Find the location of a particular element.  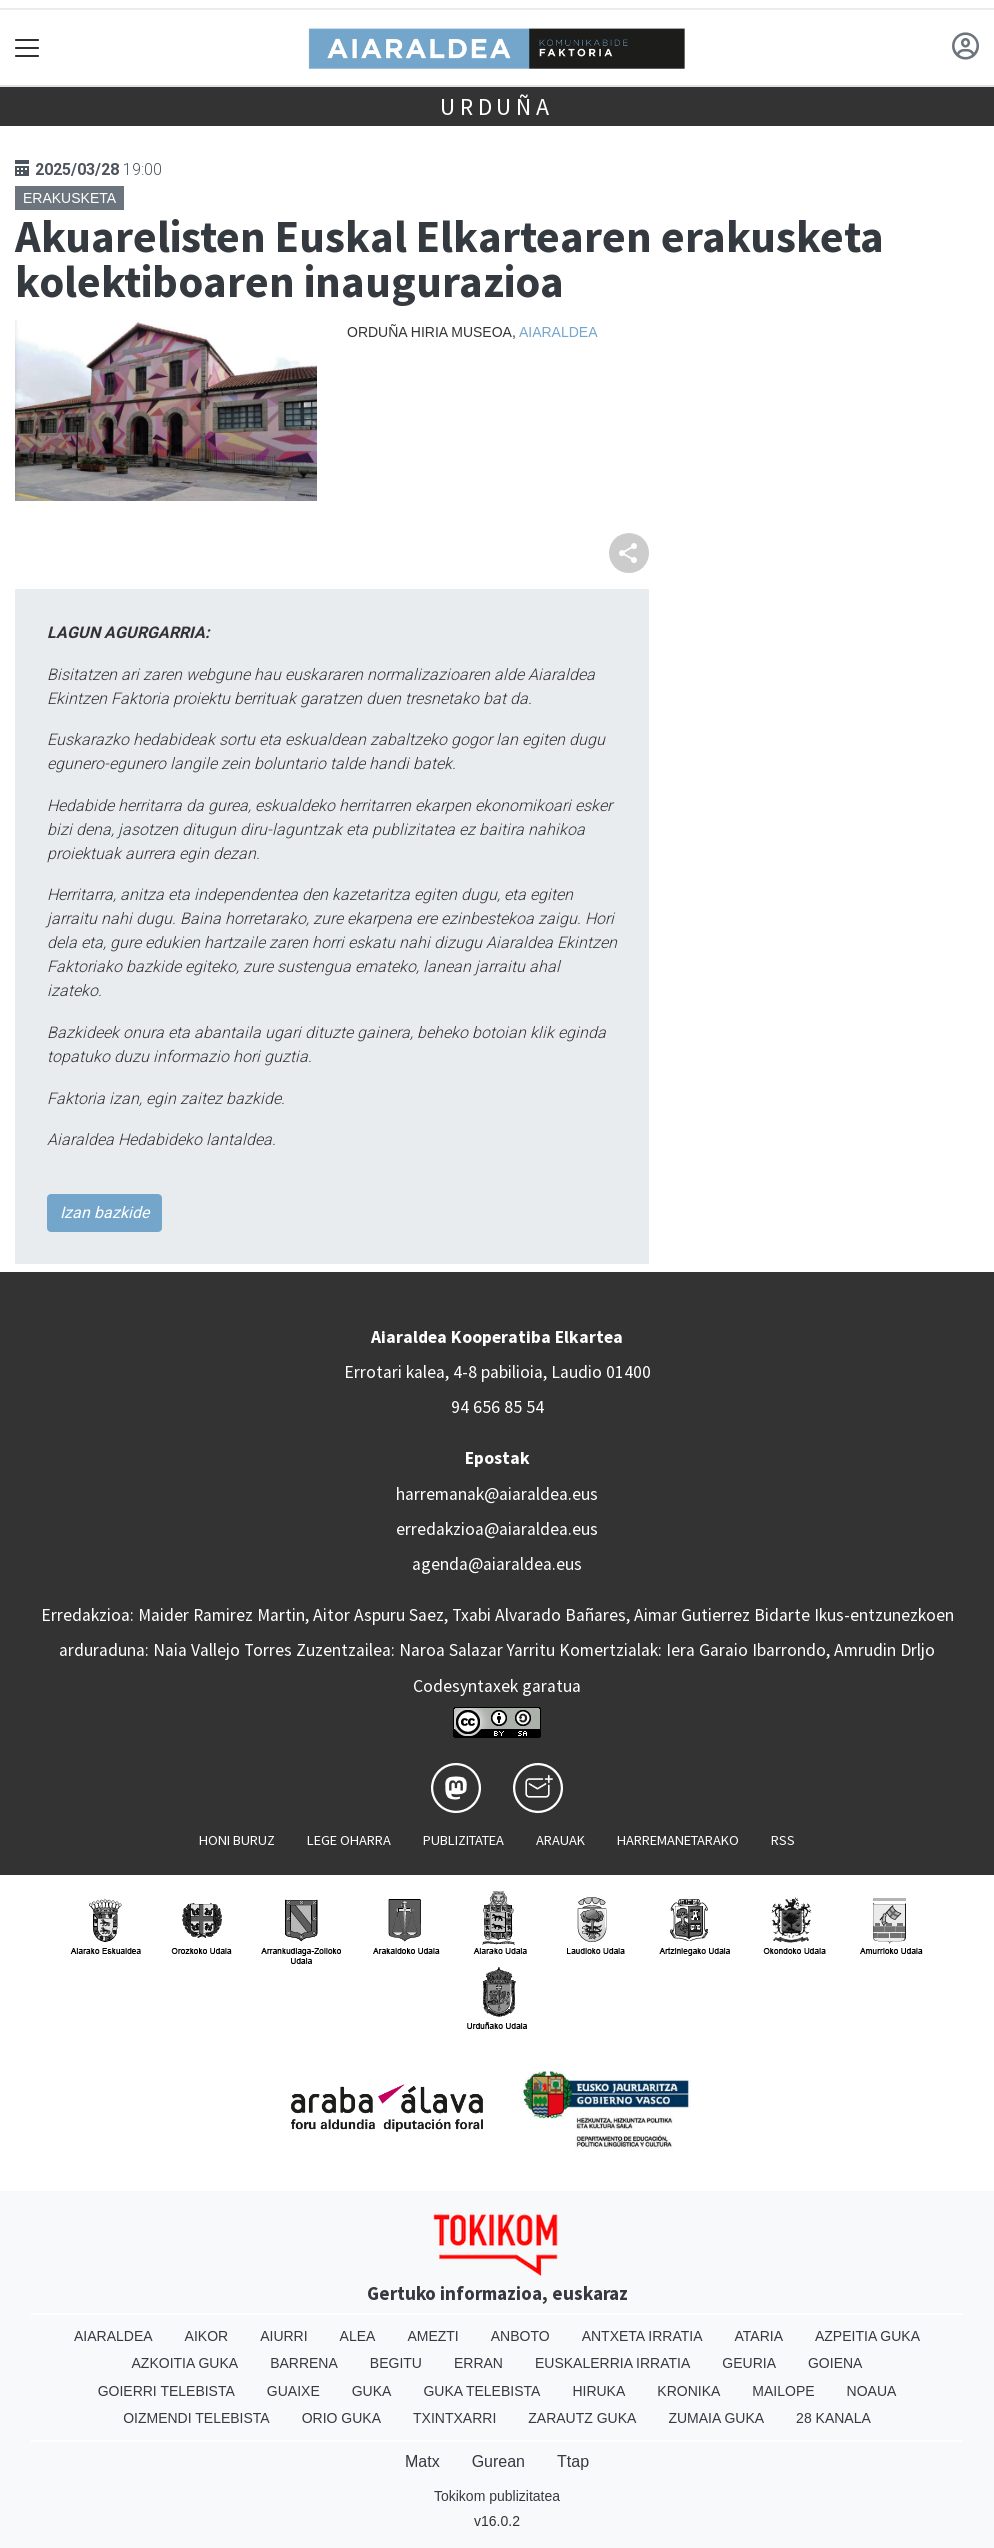

Euskalerria Irratia is located at coordinates (612, 2363).